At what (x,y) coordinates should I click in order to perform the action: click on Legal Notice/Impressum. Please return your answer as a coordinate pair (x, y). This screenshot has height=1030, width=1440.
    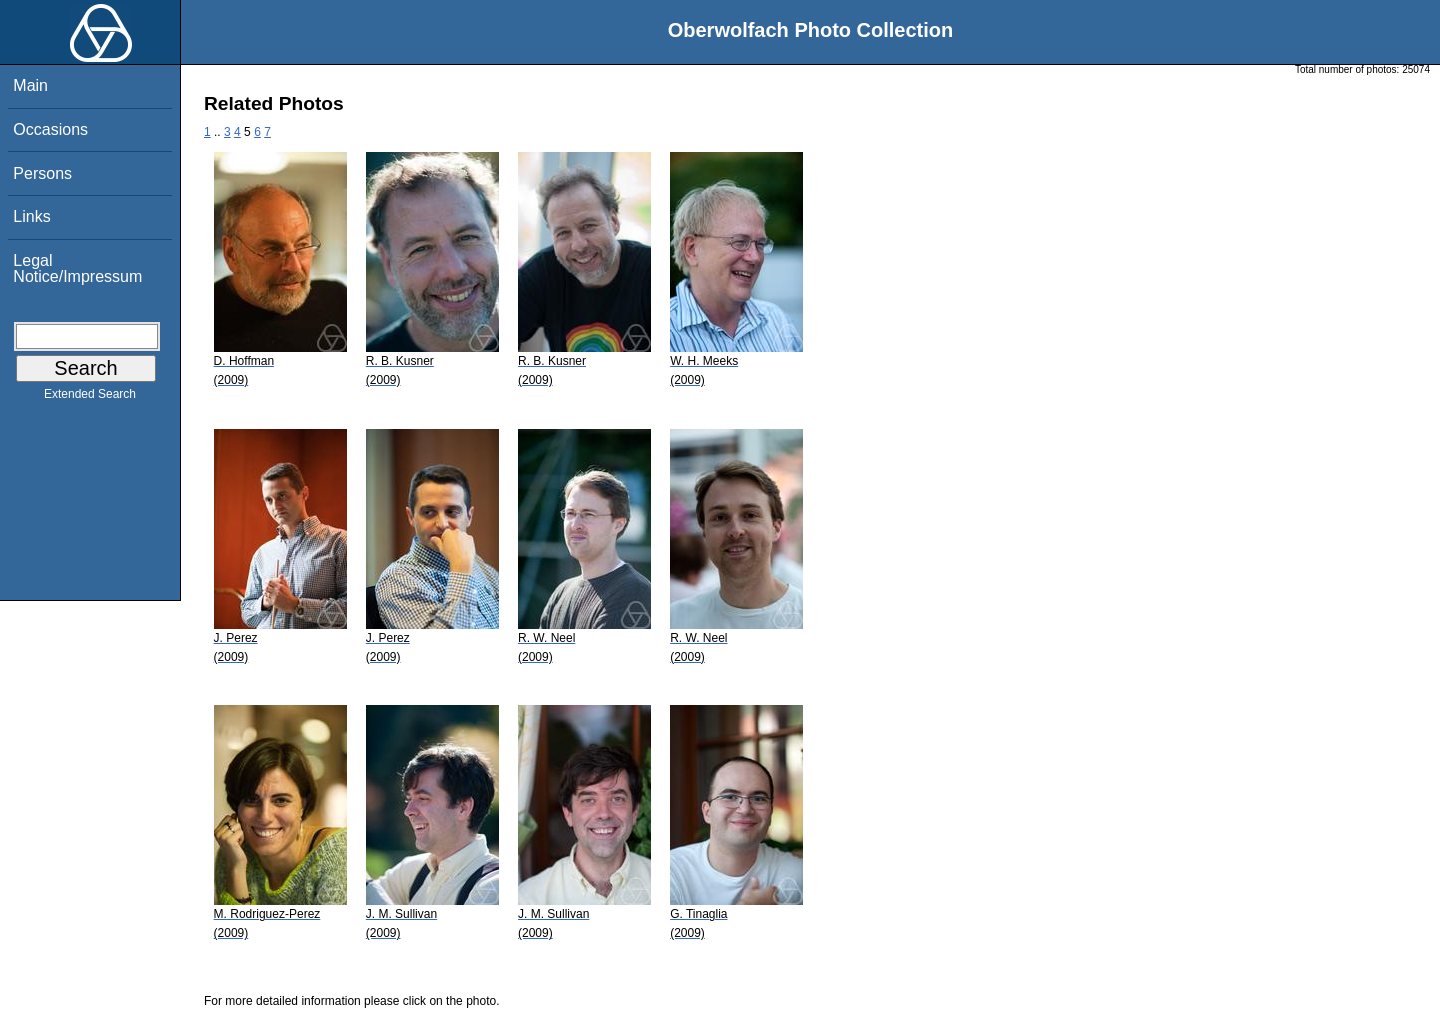
    Looking at the image, I should click on (77, 268).